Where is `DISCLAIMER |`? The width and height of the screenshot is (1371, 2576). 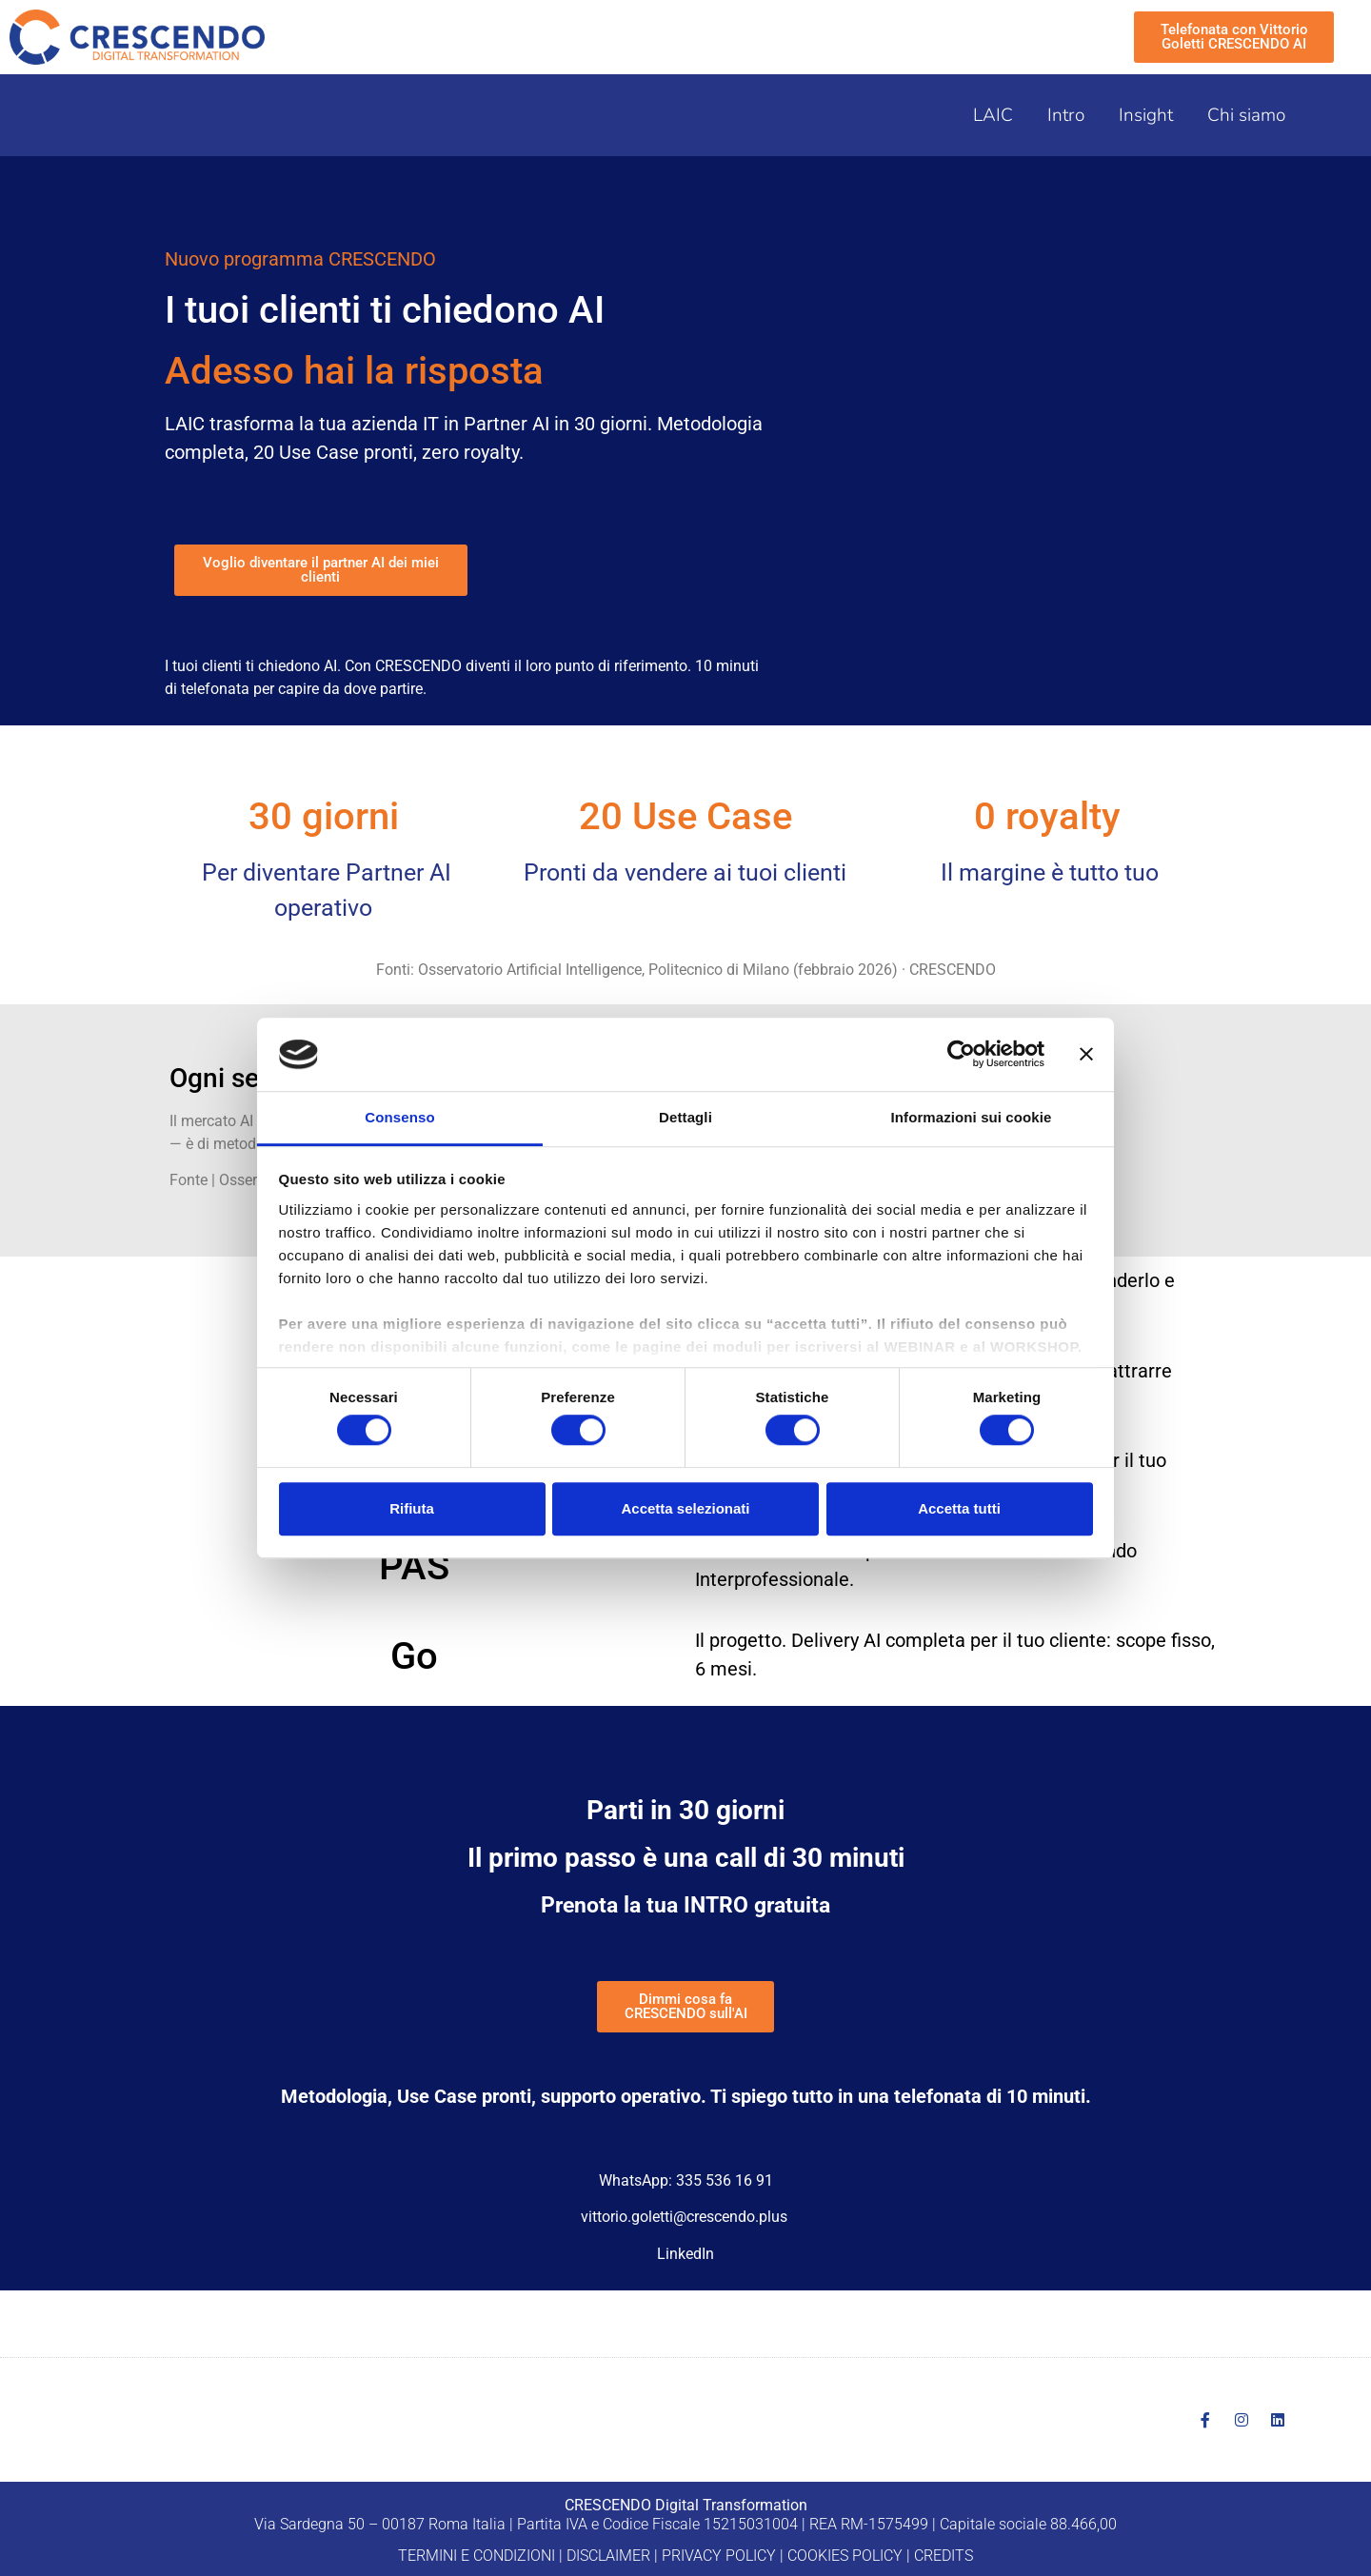 DISCLAIMER | is located at coordinates (612, 2555).